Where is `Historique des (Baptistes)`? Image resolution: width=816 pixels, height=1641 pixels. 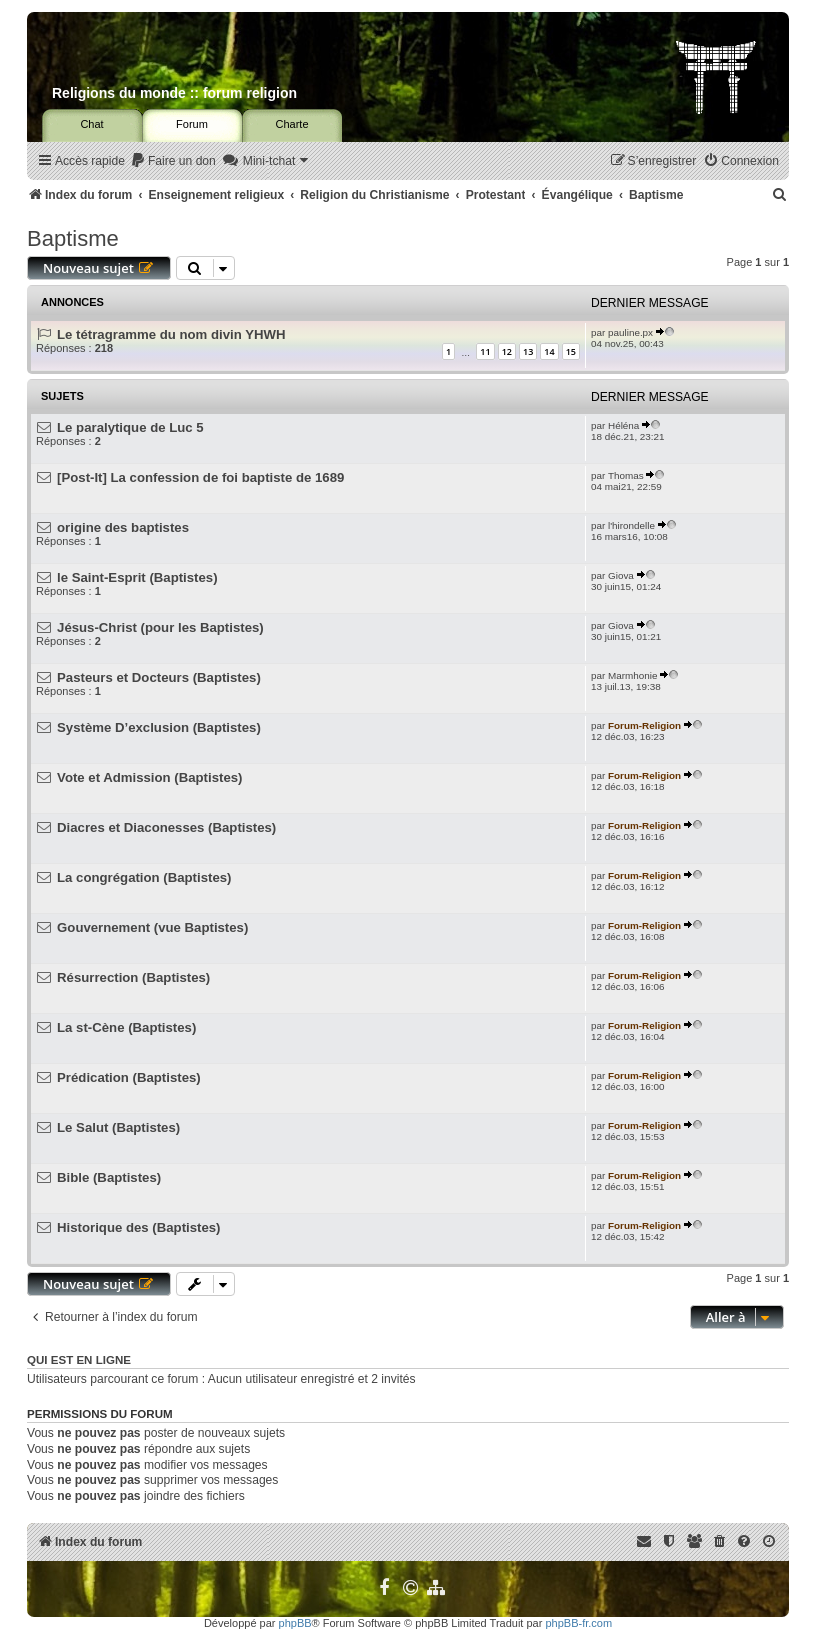 Historique des (Baptistes) is located at coordinates (138, 1227).